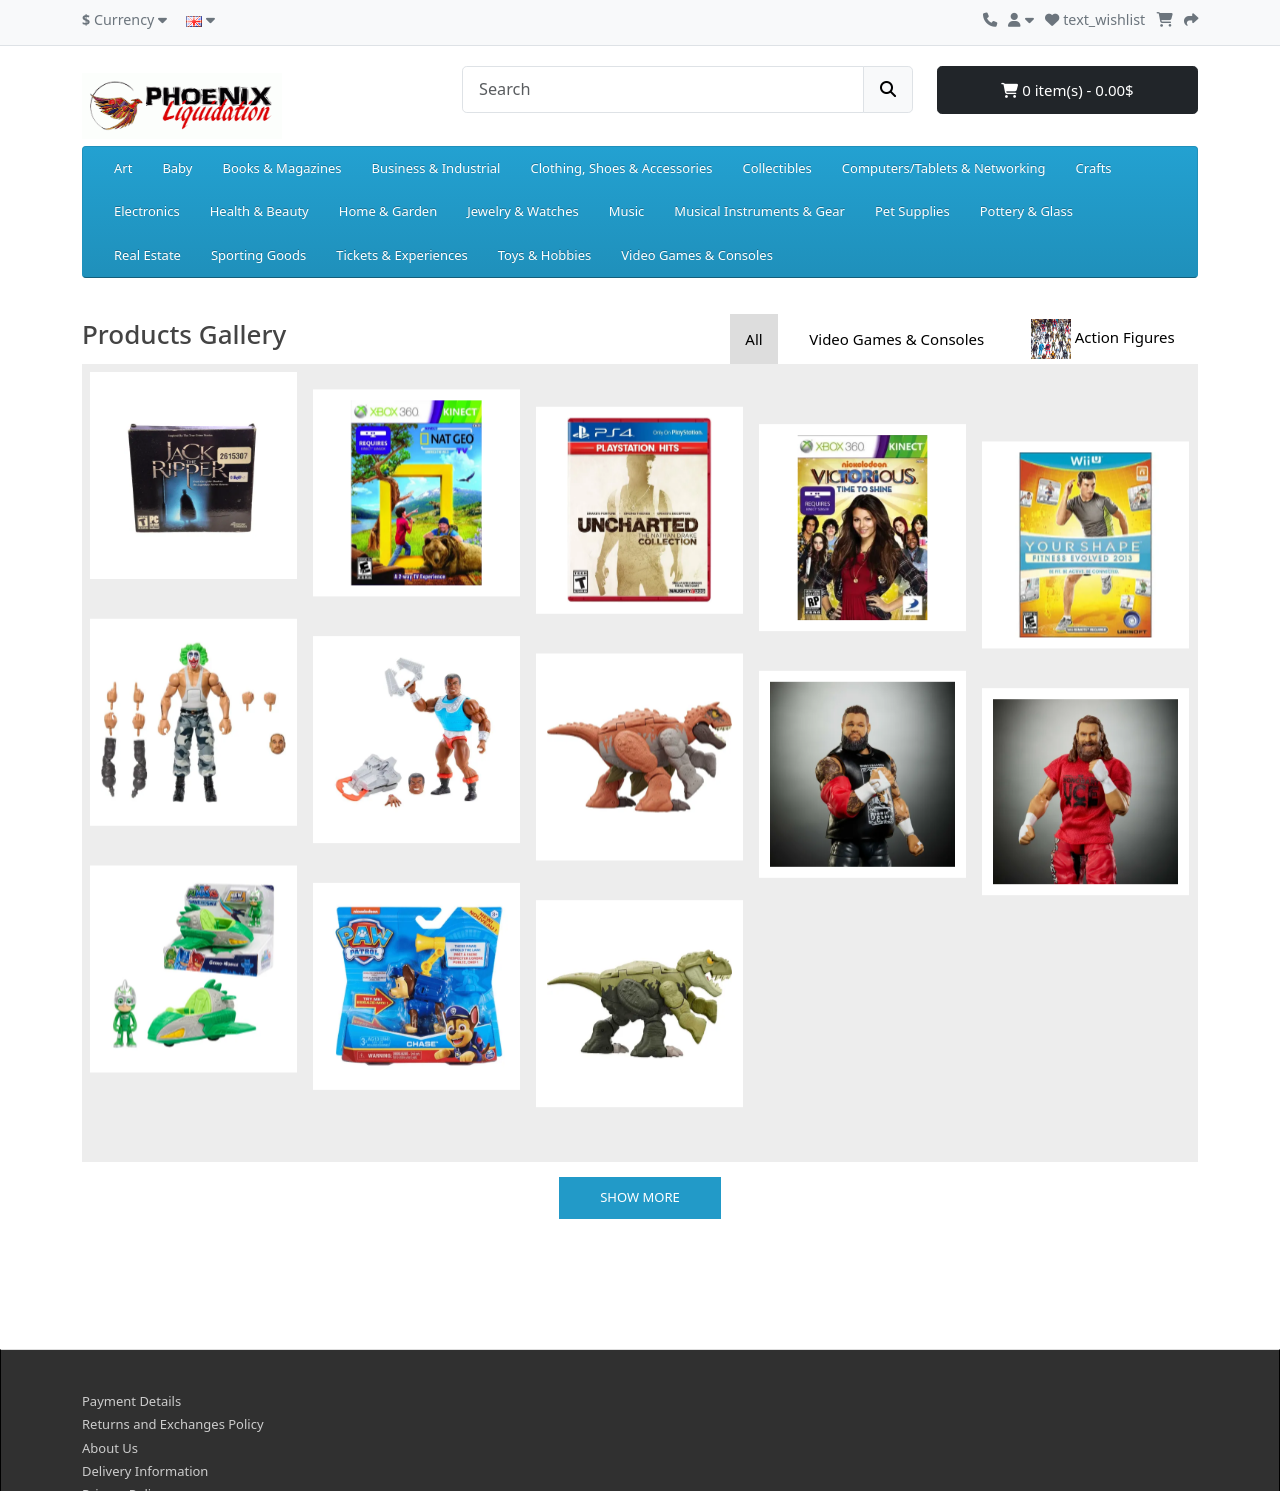 This screenshot has width=1280, height=1491. Describe the element at coordinates (522, 211) in the screenshot. I see `Jewelry & Watches` at that location.